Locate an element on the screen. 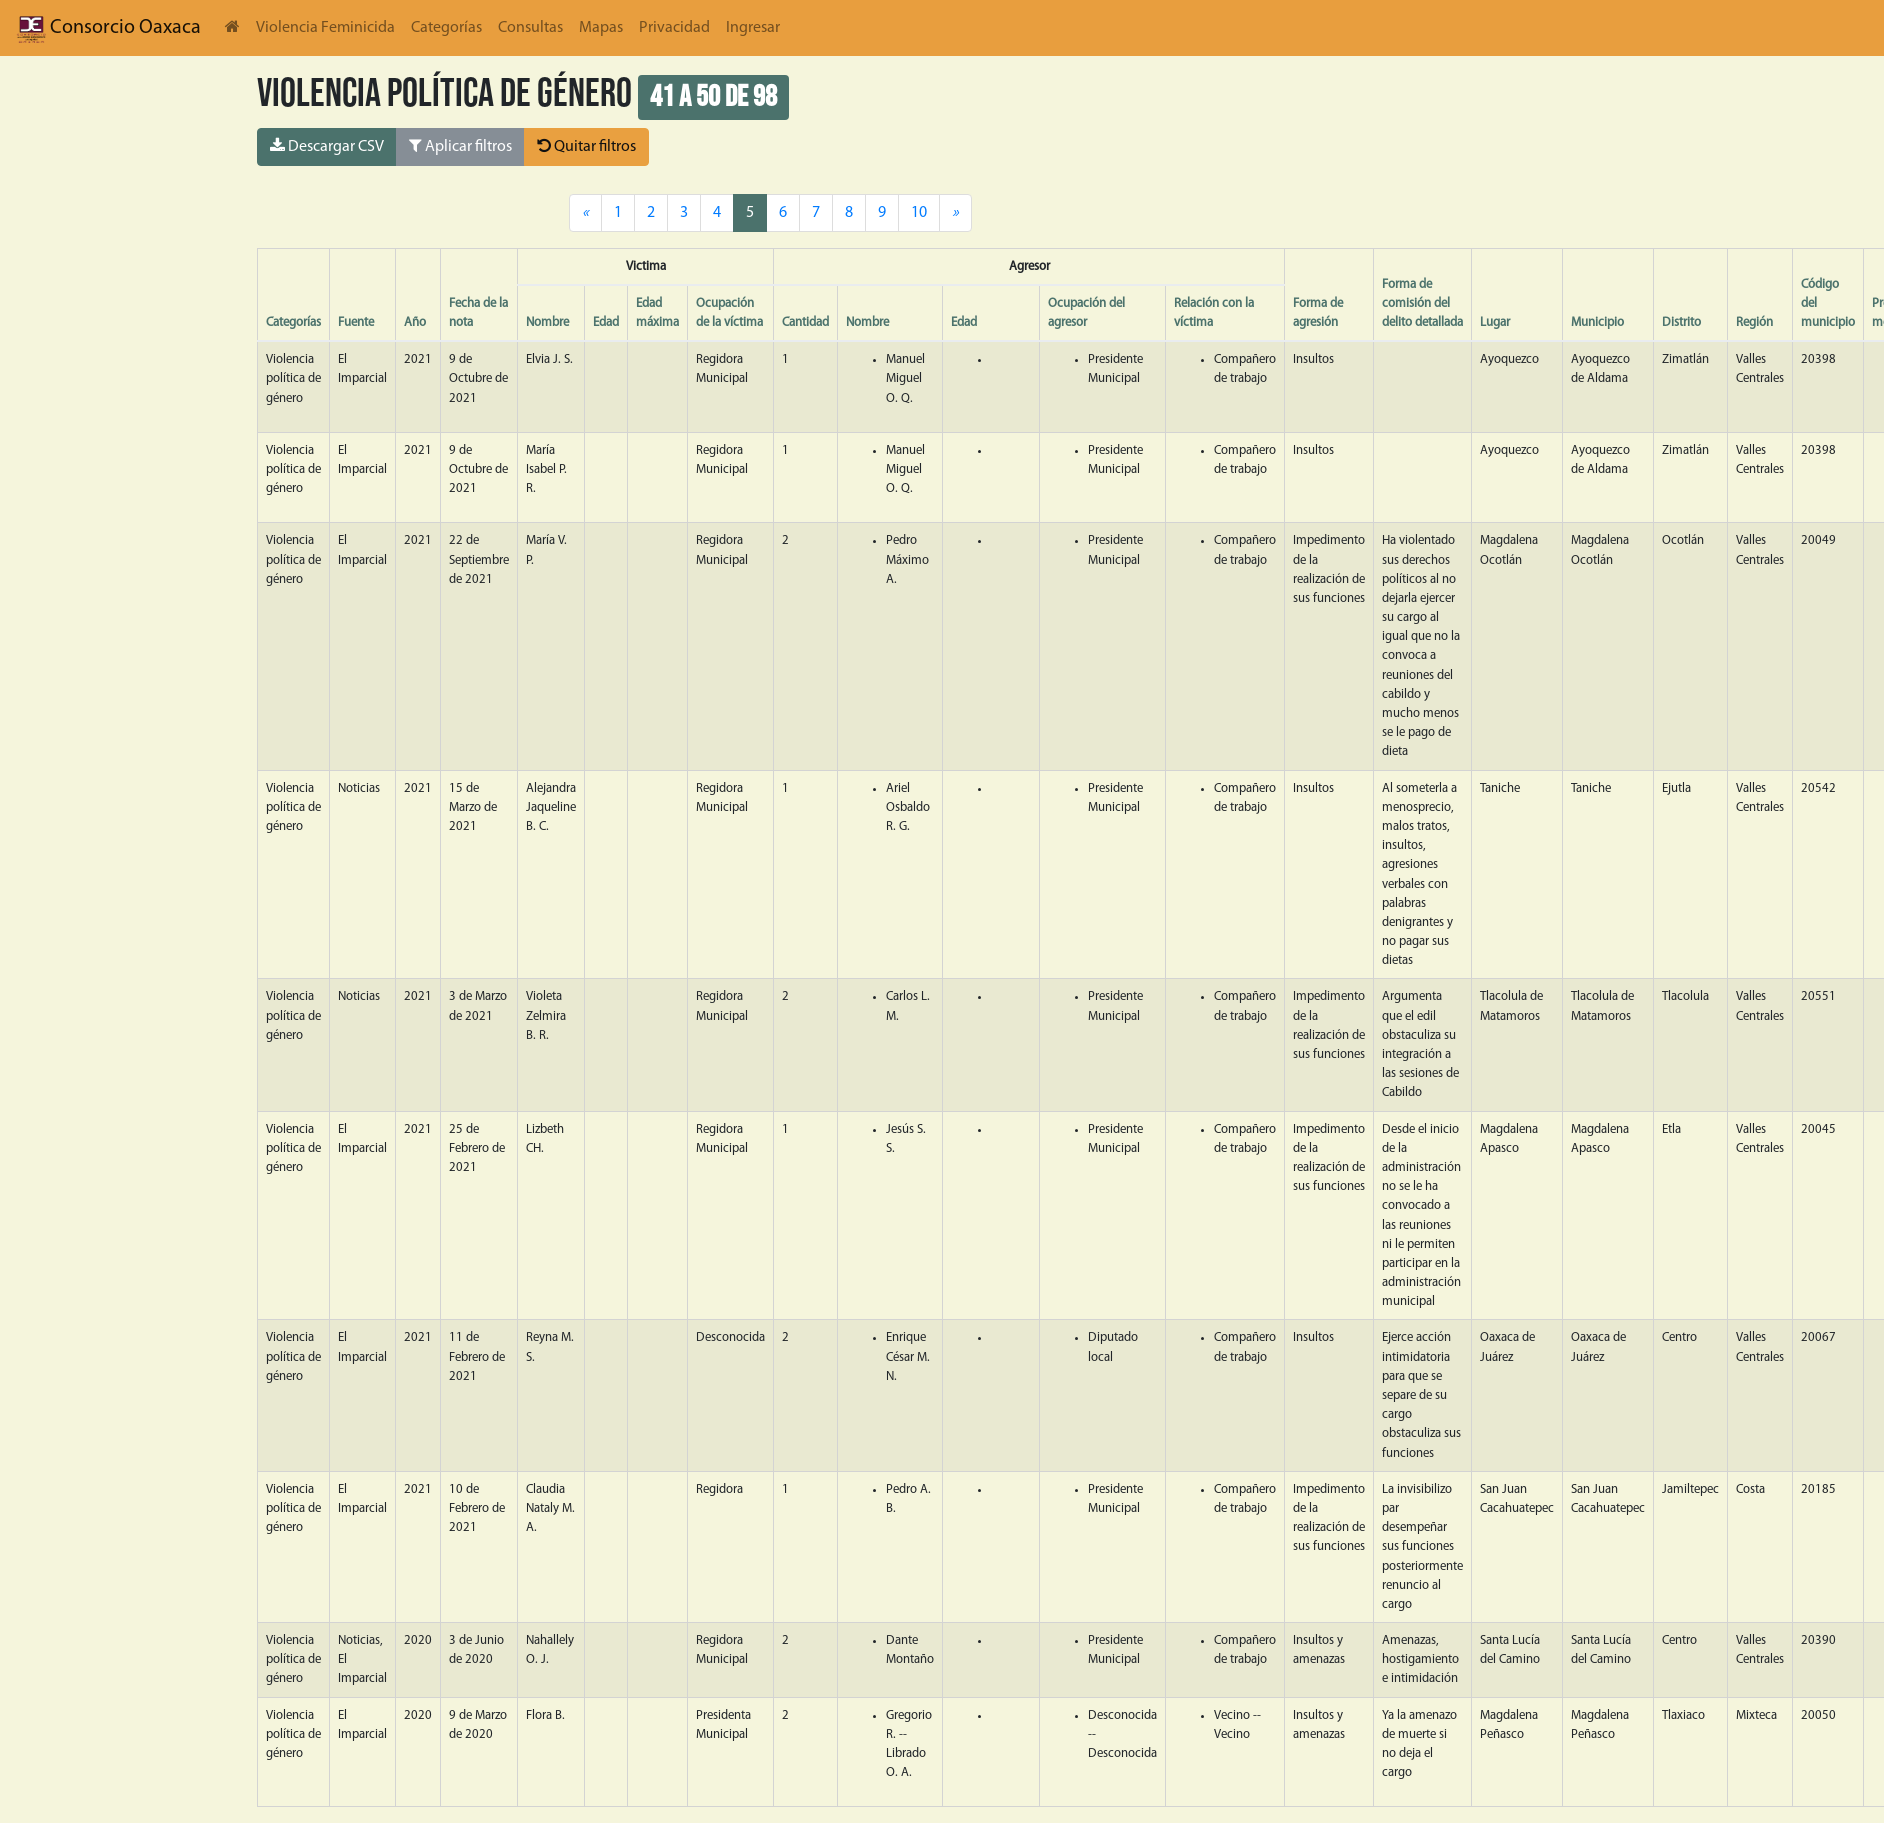  Fuente is located at coordinates (356, 322).